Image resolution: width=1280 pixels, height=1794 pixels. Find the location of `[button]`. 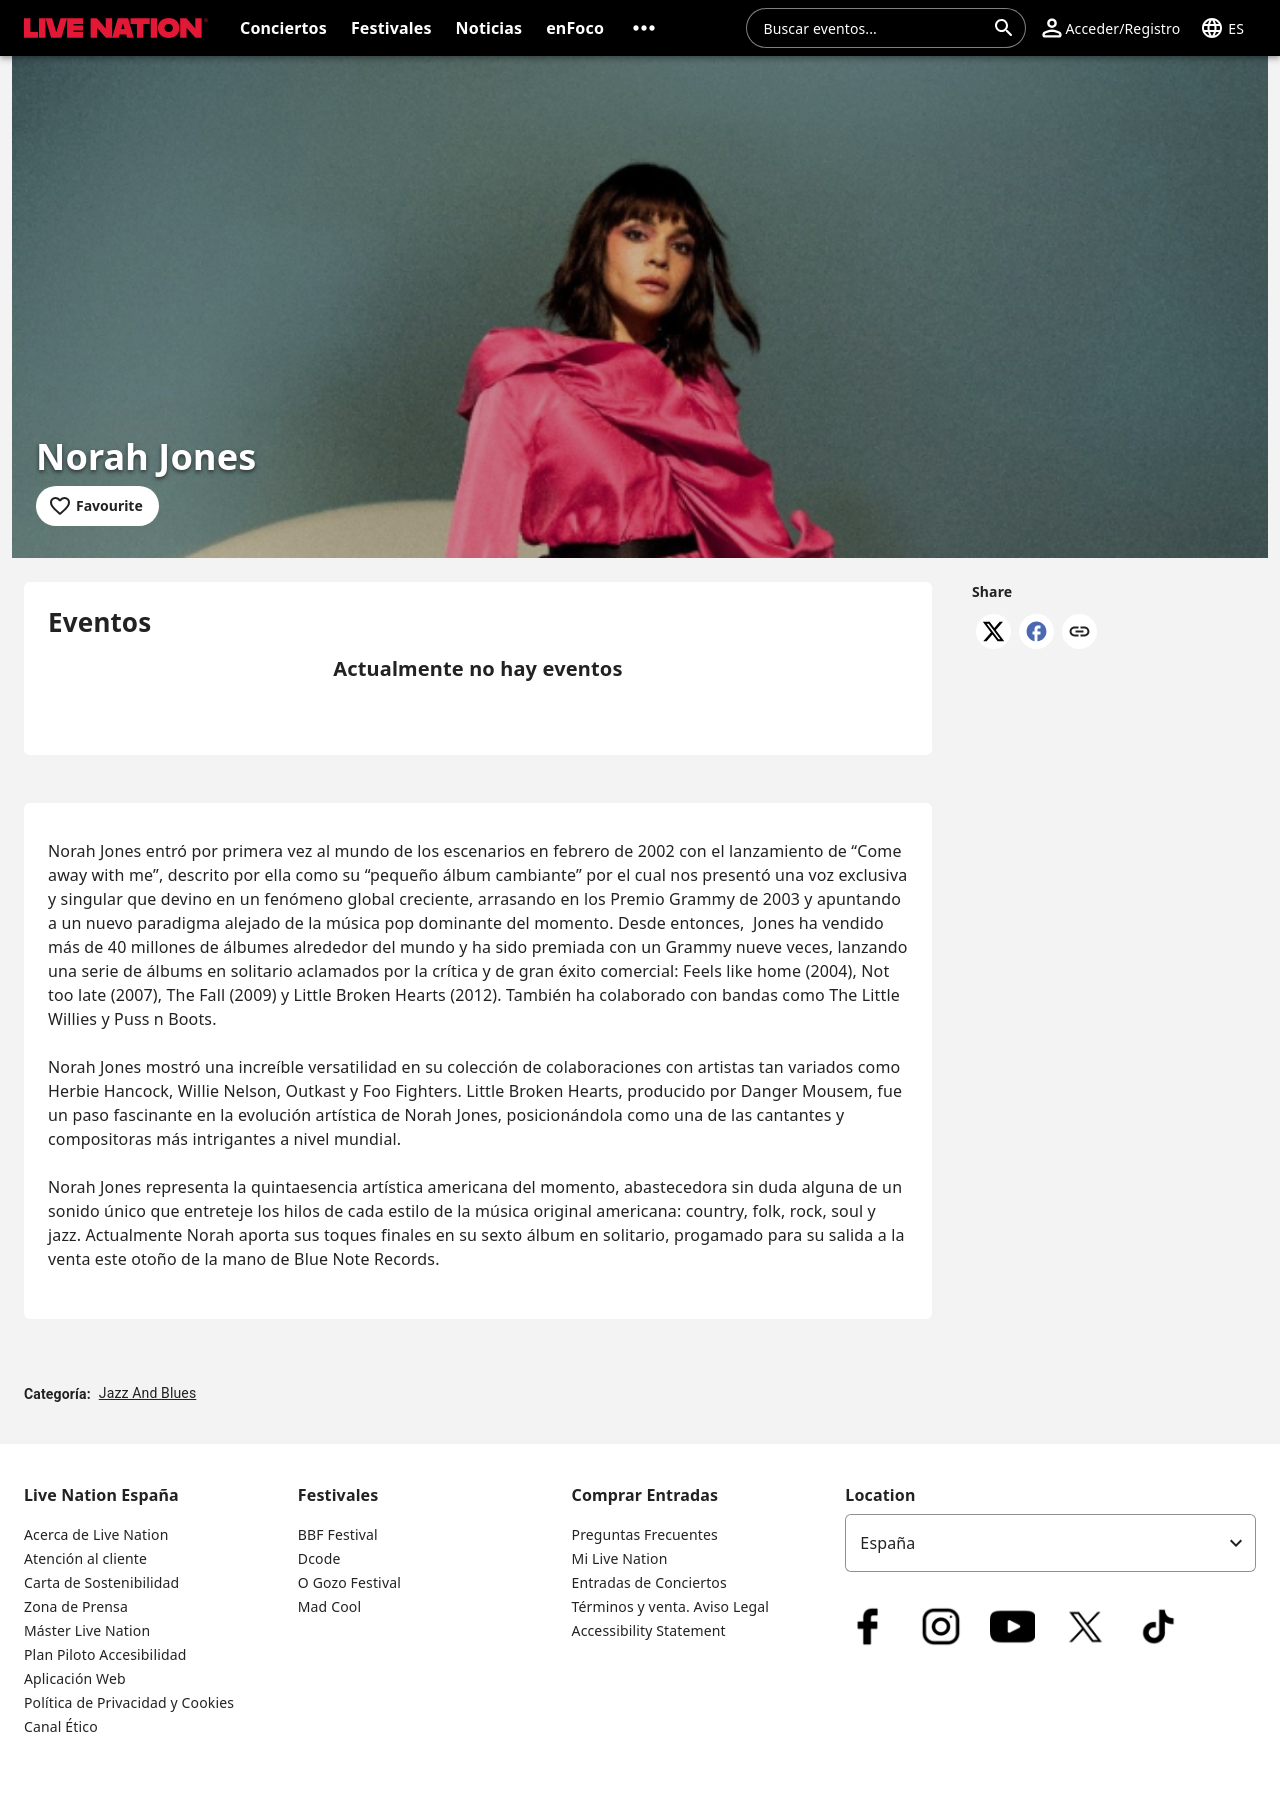

[button] is located at coordinates (644, 28).